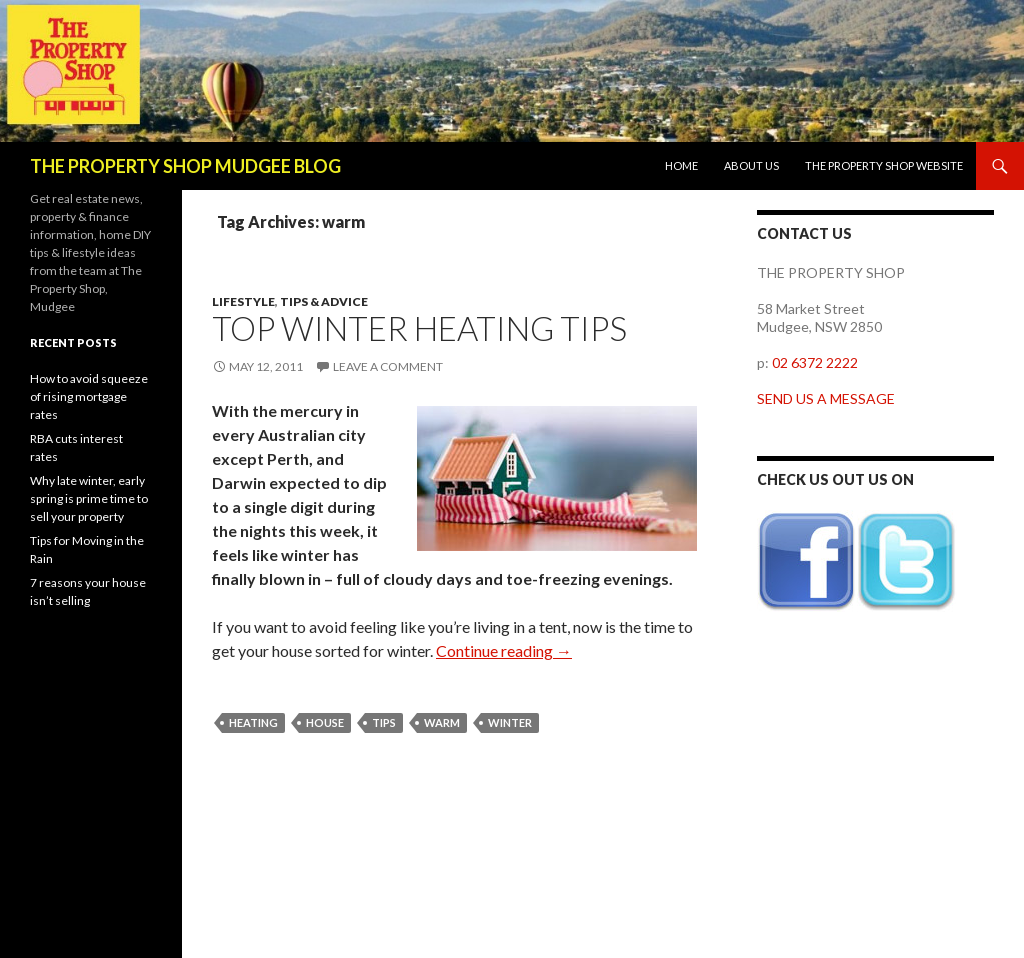 This screenshot has width=1024, height=958. What do you see at coordinates (826, 398) in the screenshot?
I see `SEND US A MESSAGE` at bounding box center [826, 398].